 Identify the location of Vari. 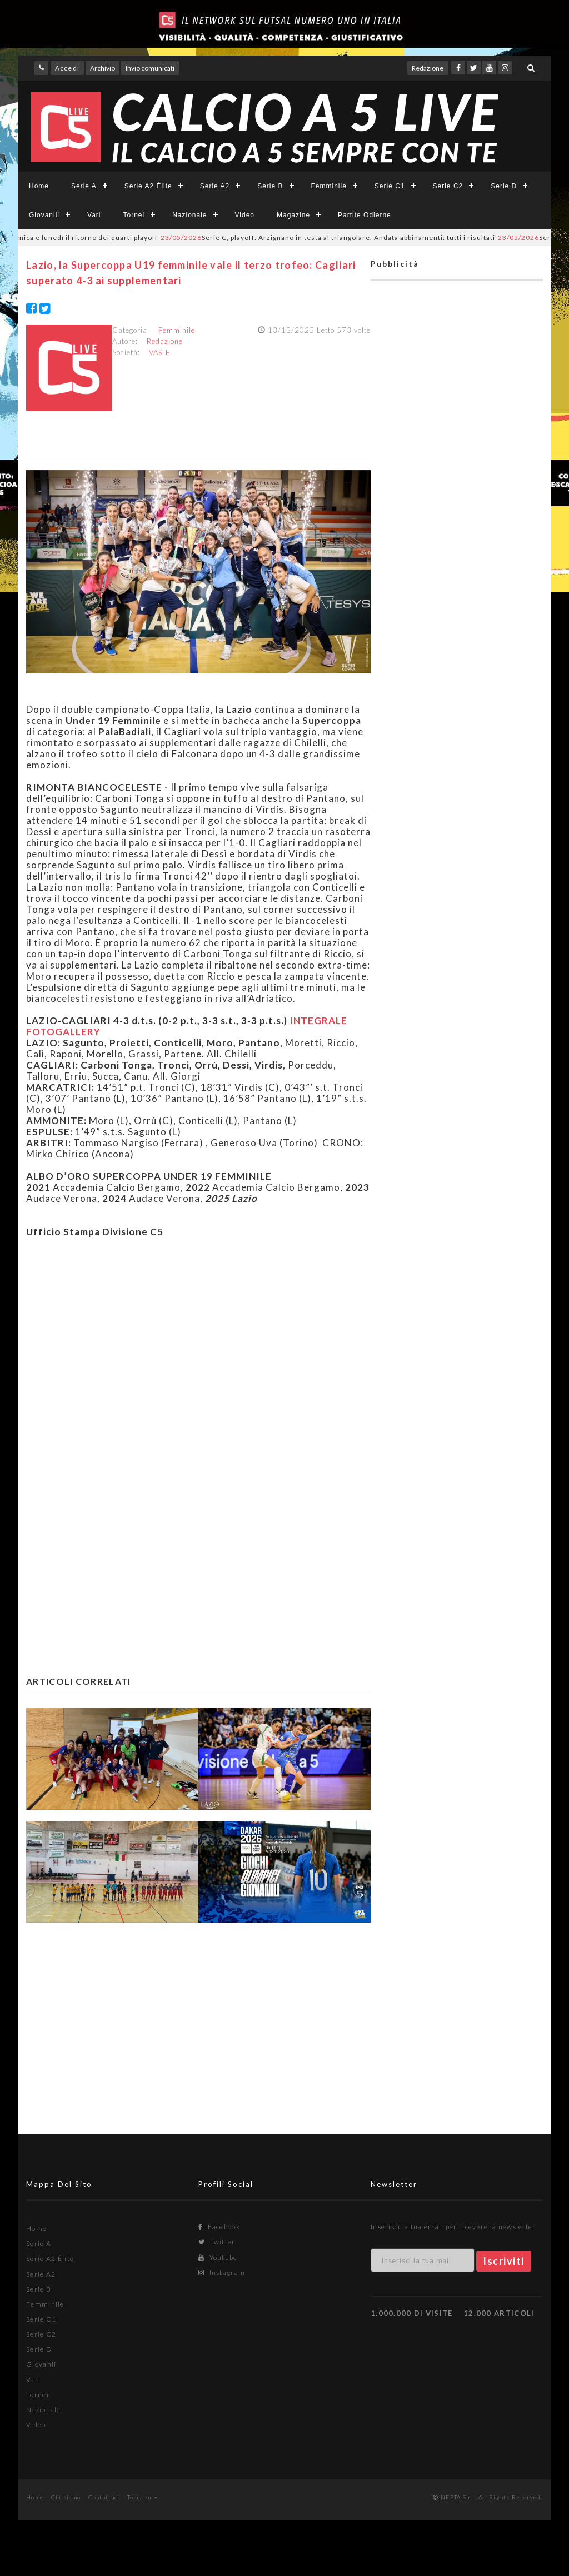
(94, 215).